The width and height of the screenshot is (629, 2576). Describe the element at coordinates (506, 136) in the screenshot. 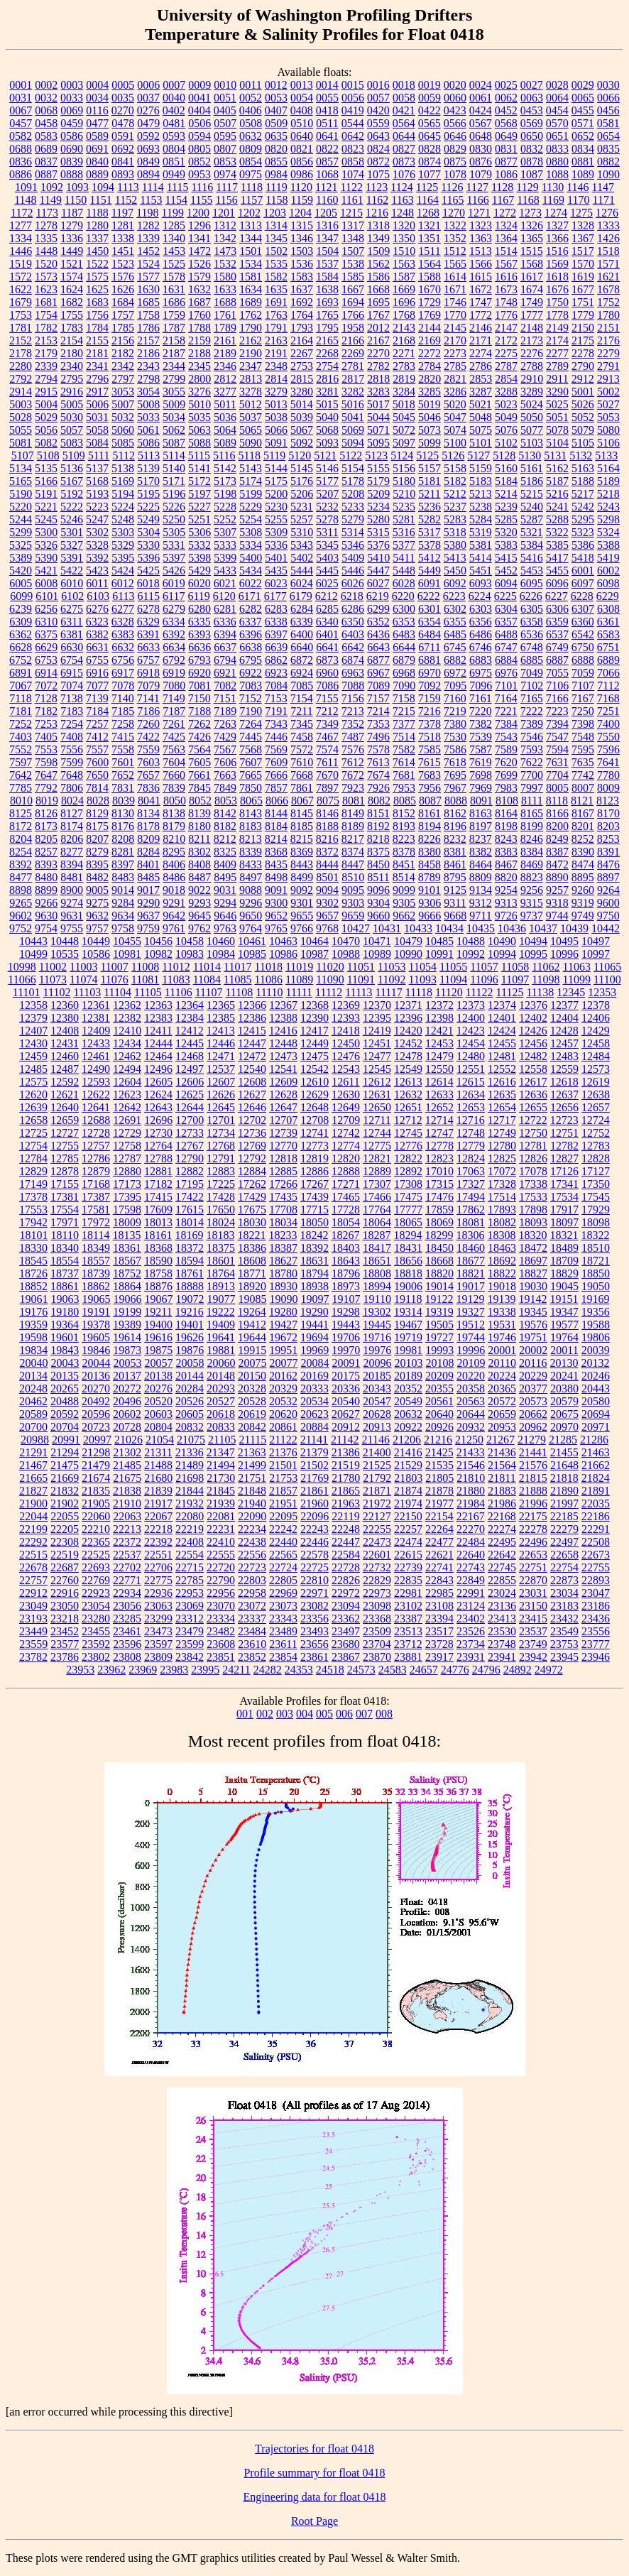

I see `0649` at that location.